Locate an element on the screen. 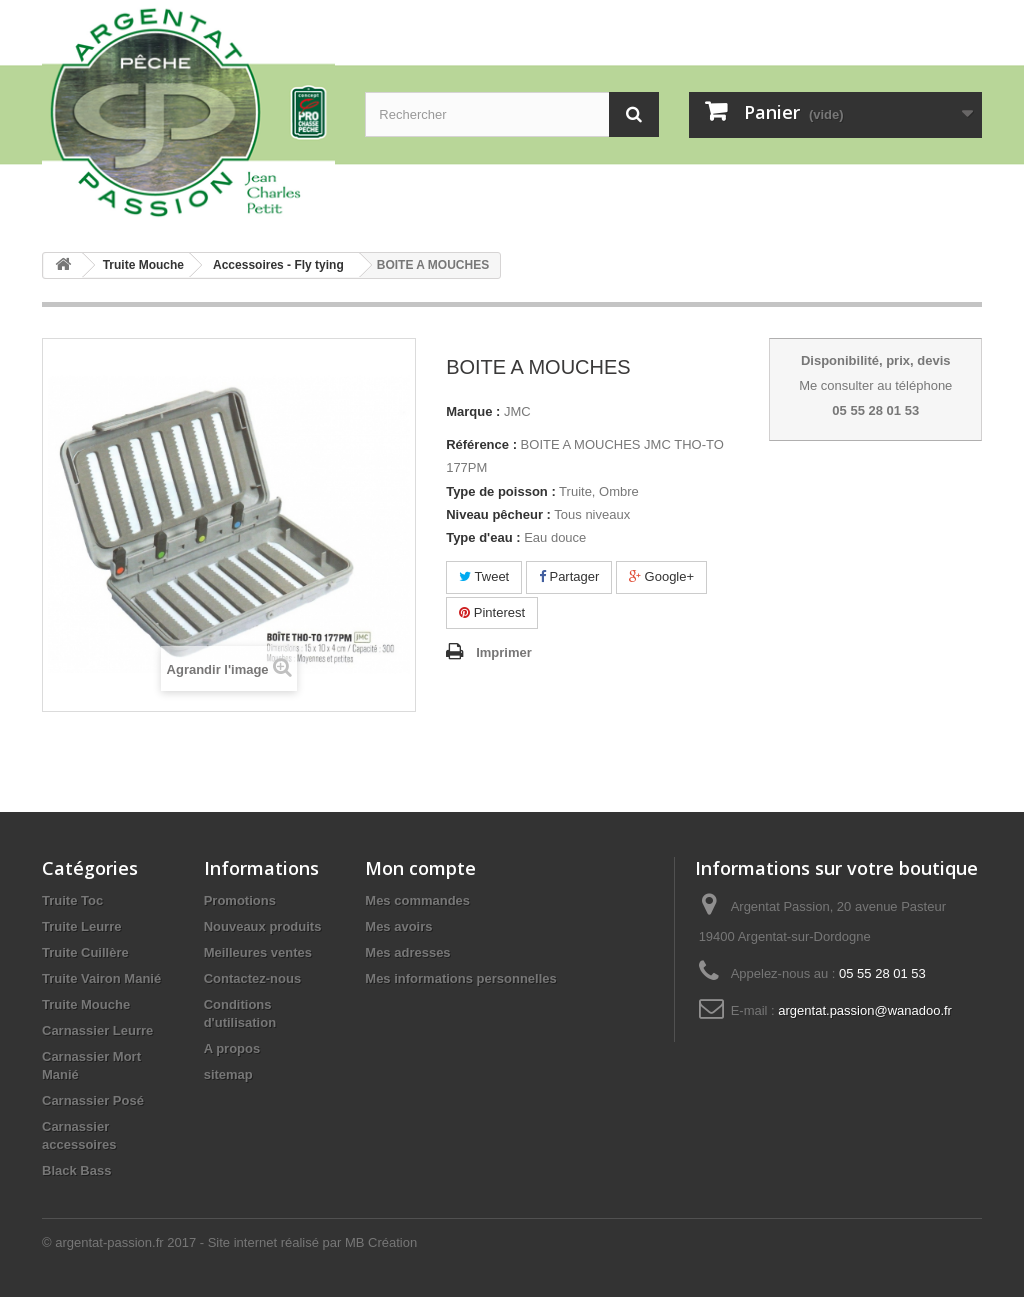  Meilleures ventes is located at coordinates (258, 952).